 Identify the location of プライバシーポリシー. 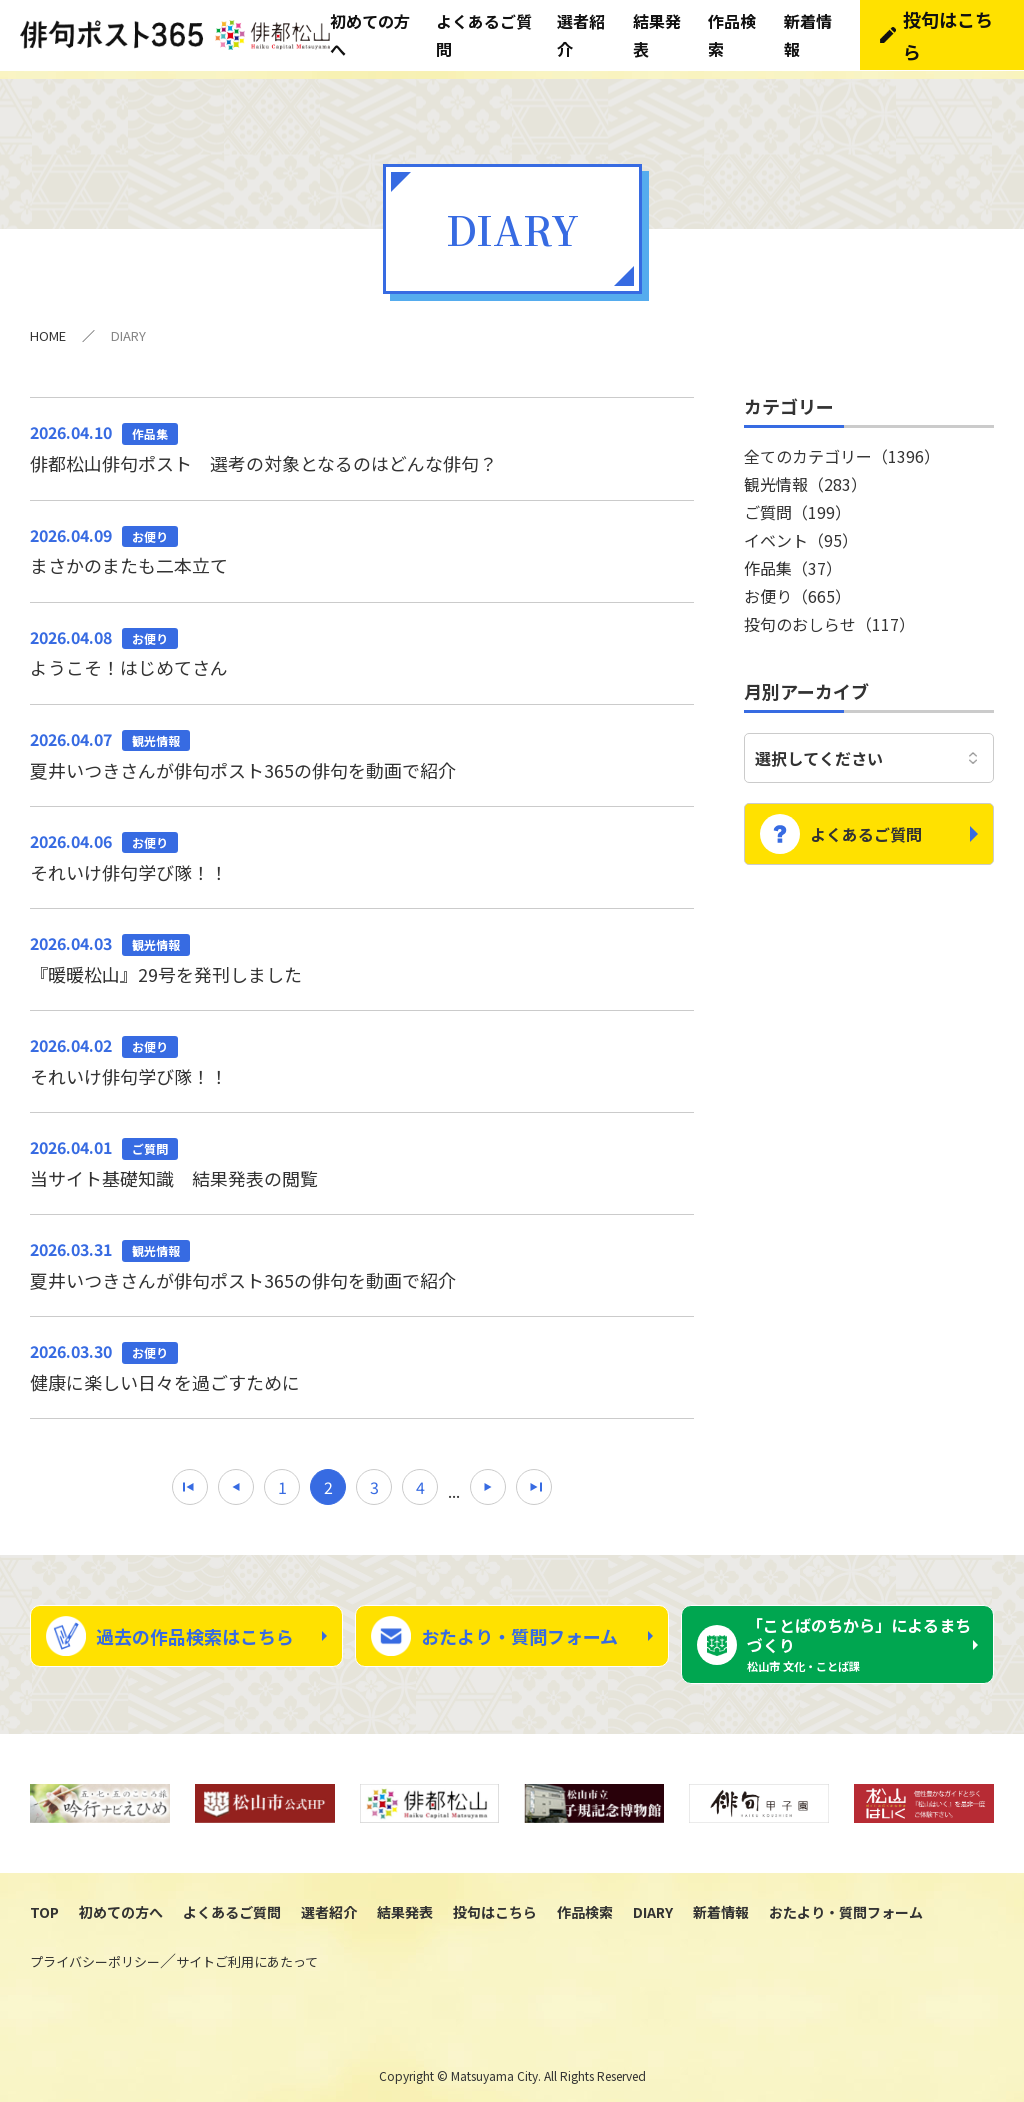
(95, 1953).